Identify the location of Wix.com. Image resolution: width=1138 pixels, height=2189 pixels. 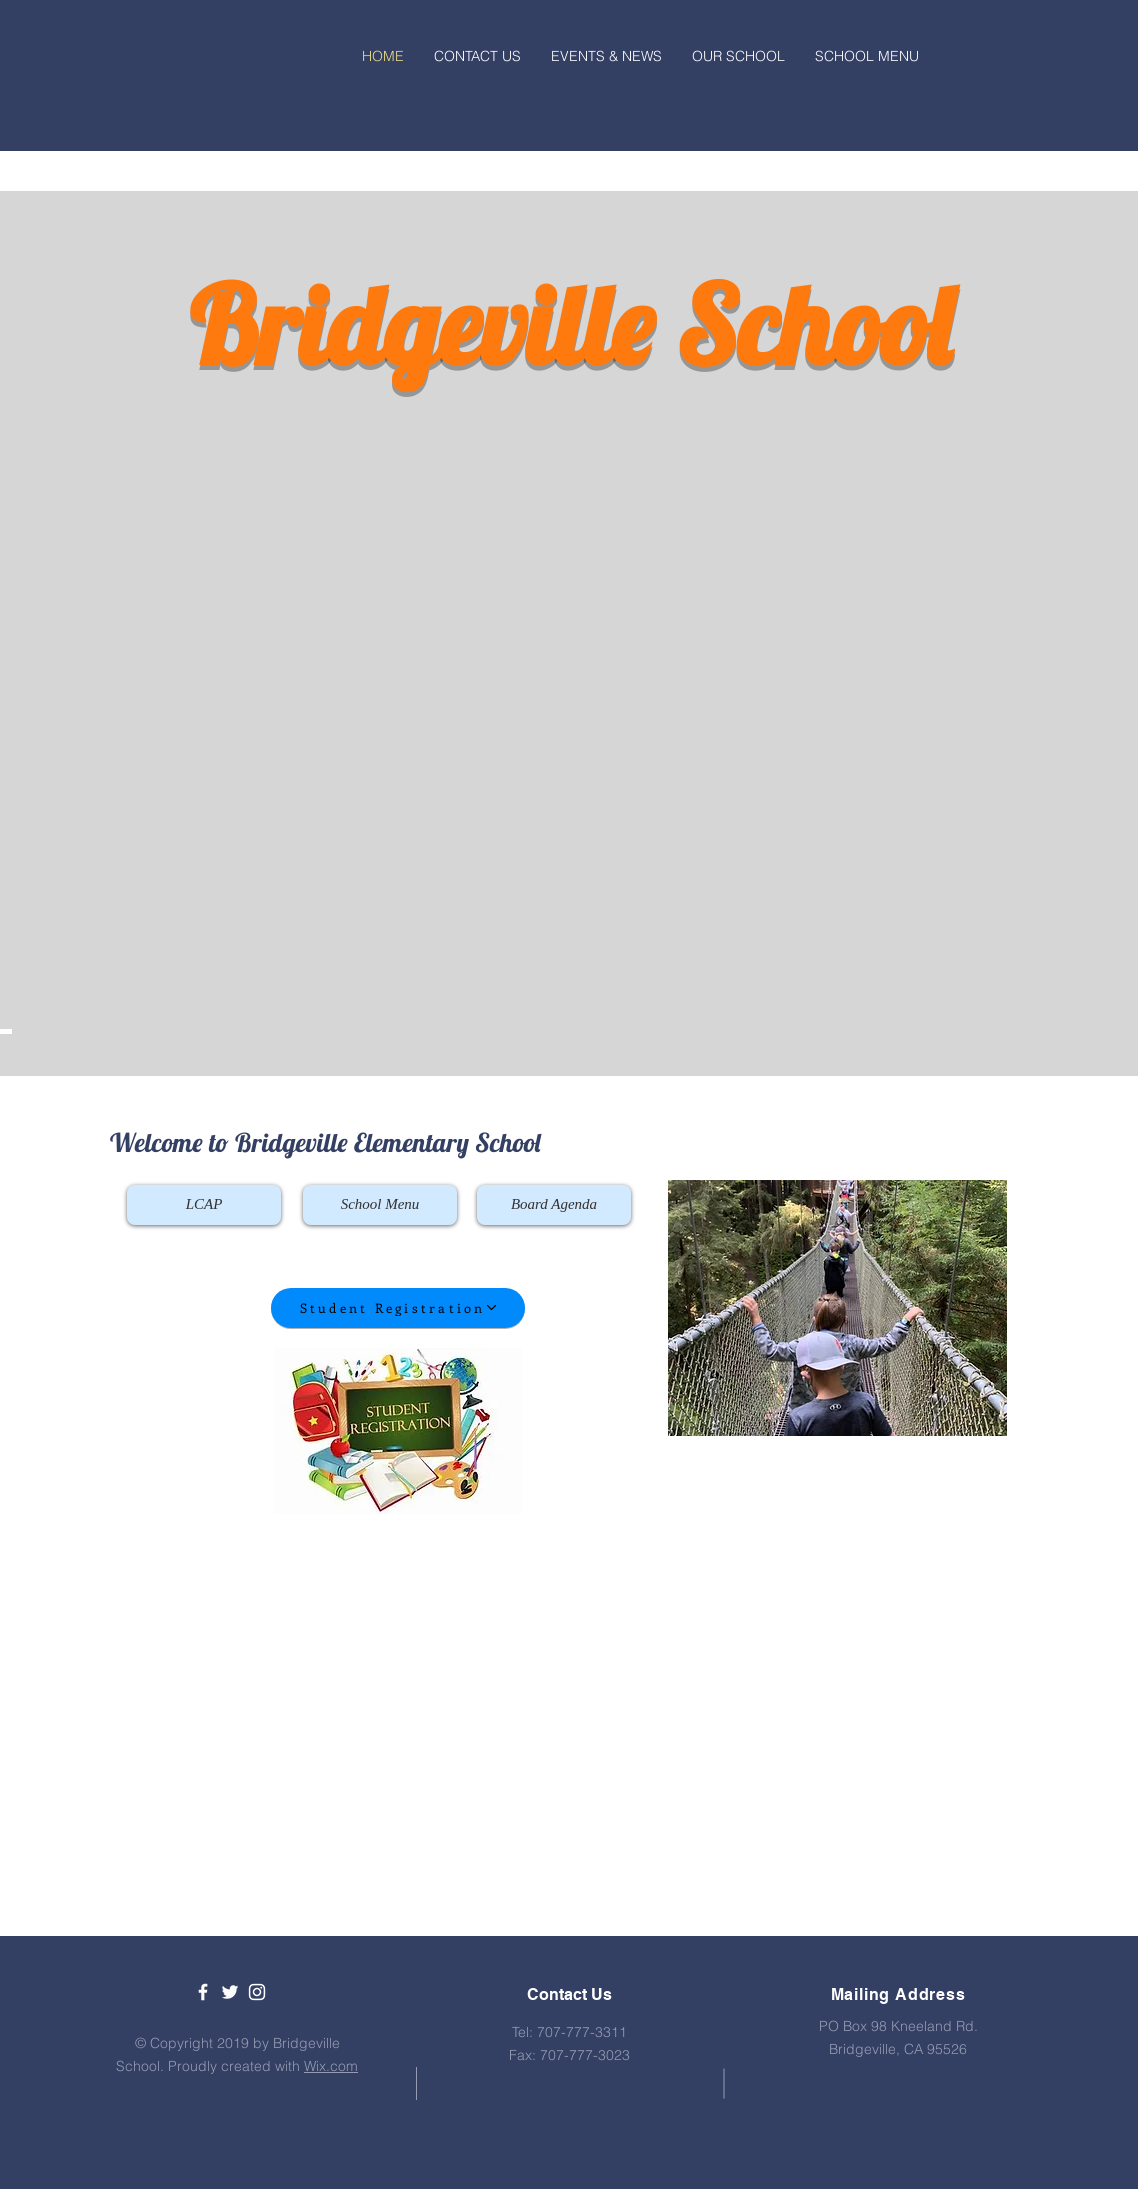
(331, 2066).